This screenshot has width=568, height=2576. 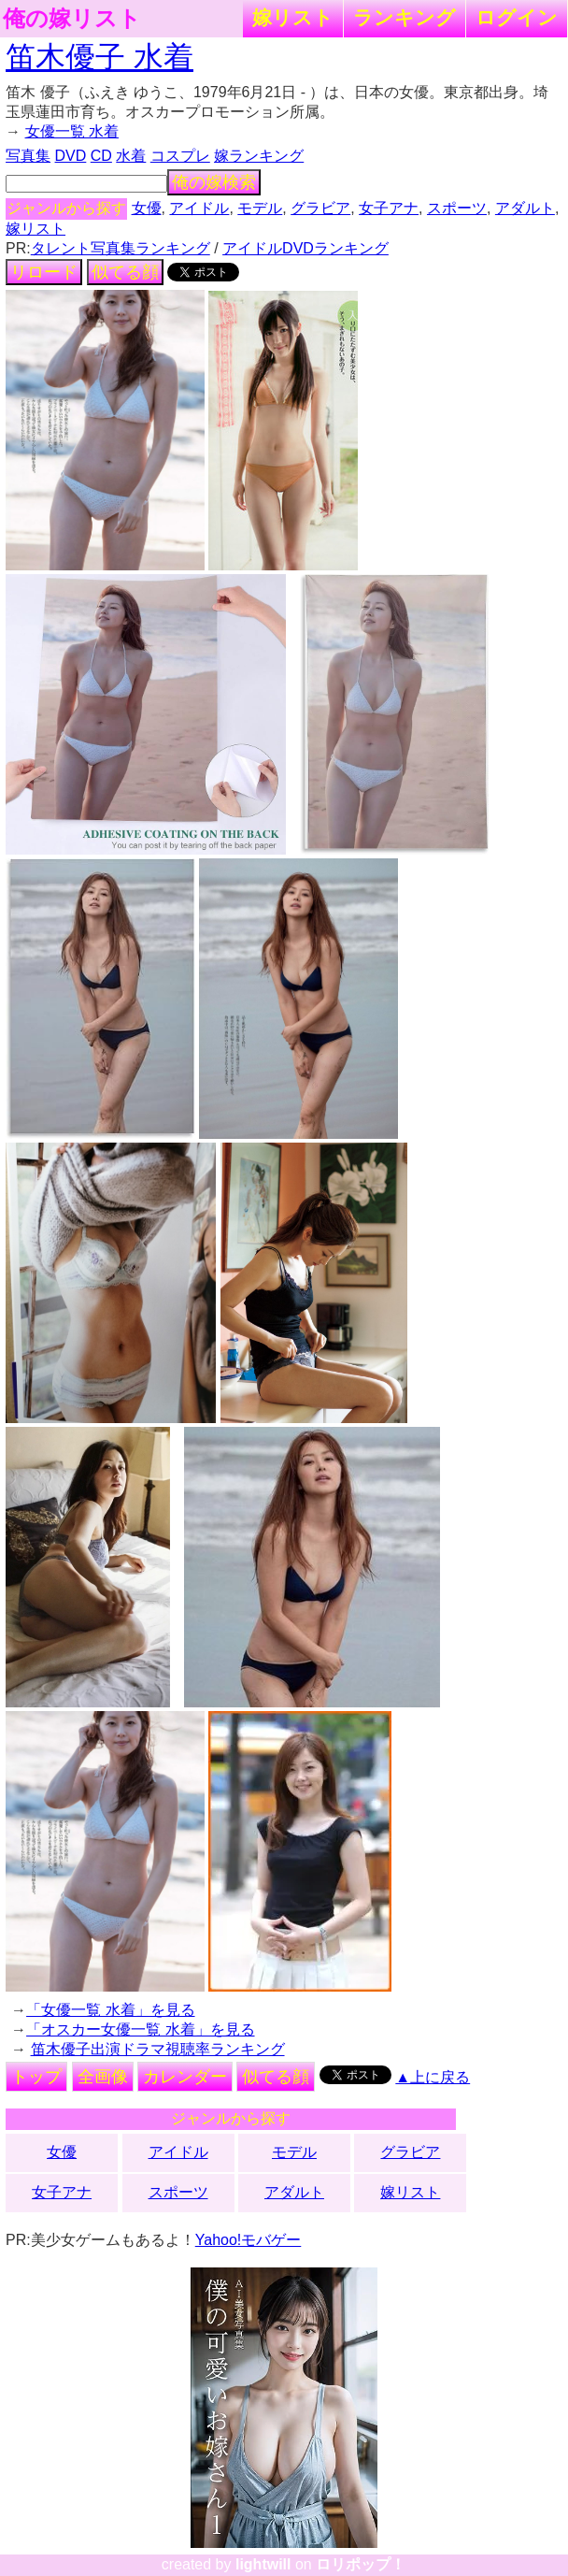 I want to click on カレンダー, so click(x=185, y=2076).